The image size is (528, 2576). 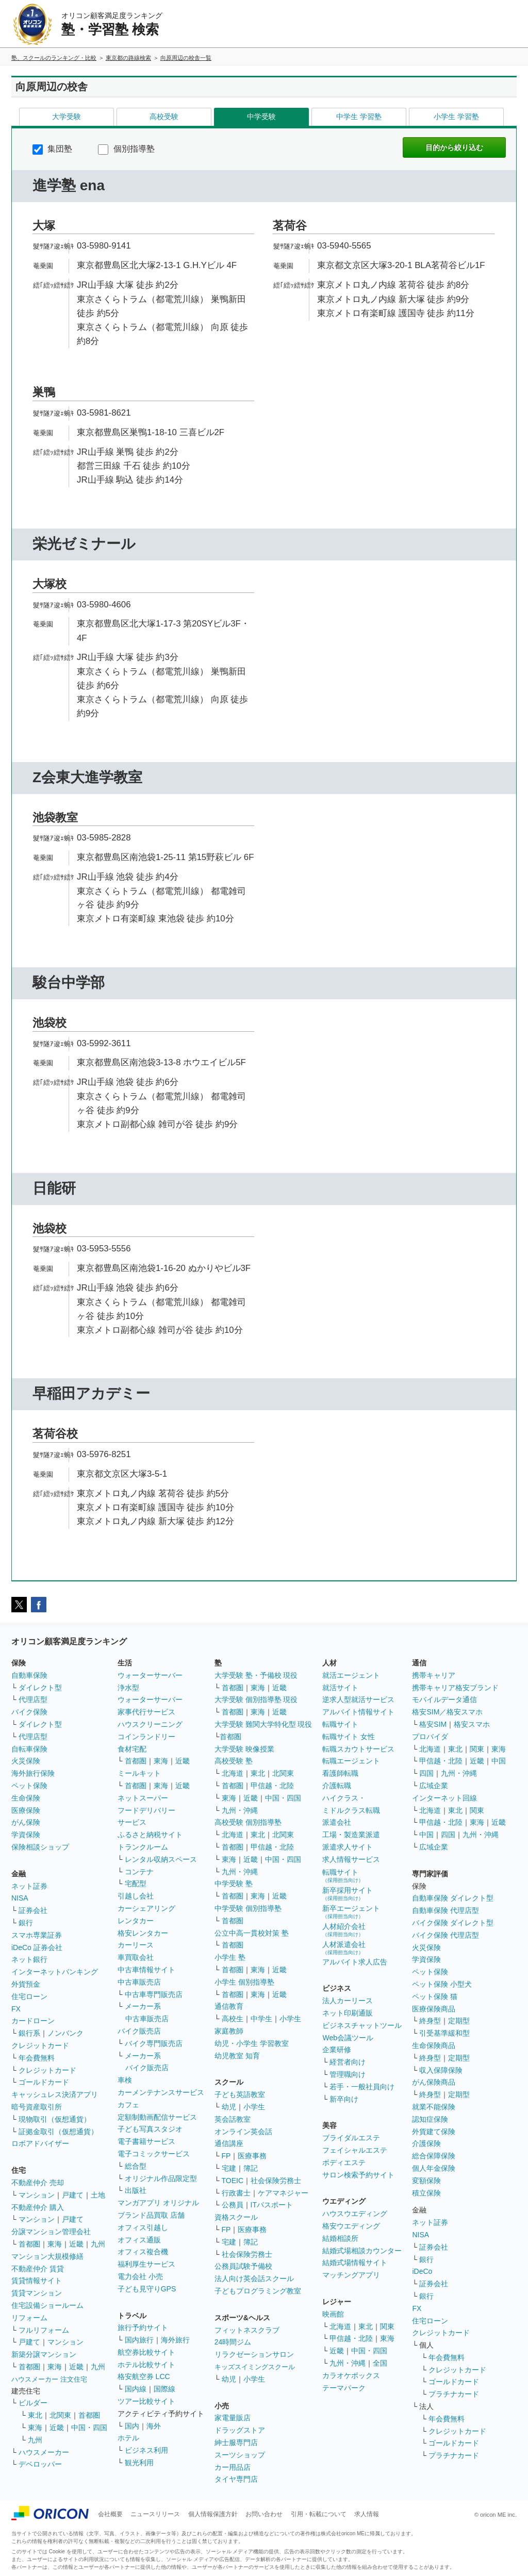 I want to click on 関東, so click(x=387, y=2326).